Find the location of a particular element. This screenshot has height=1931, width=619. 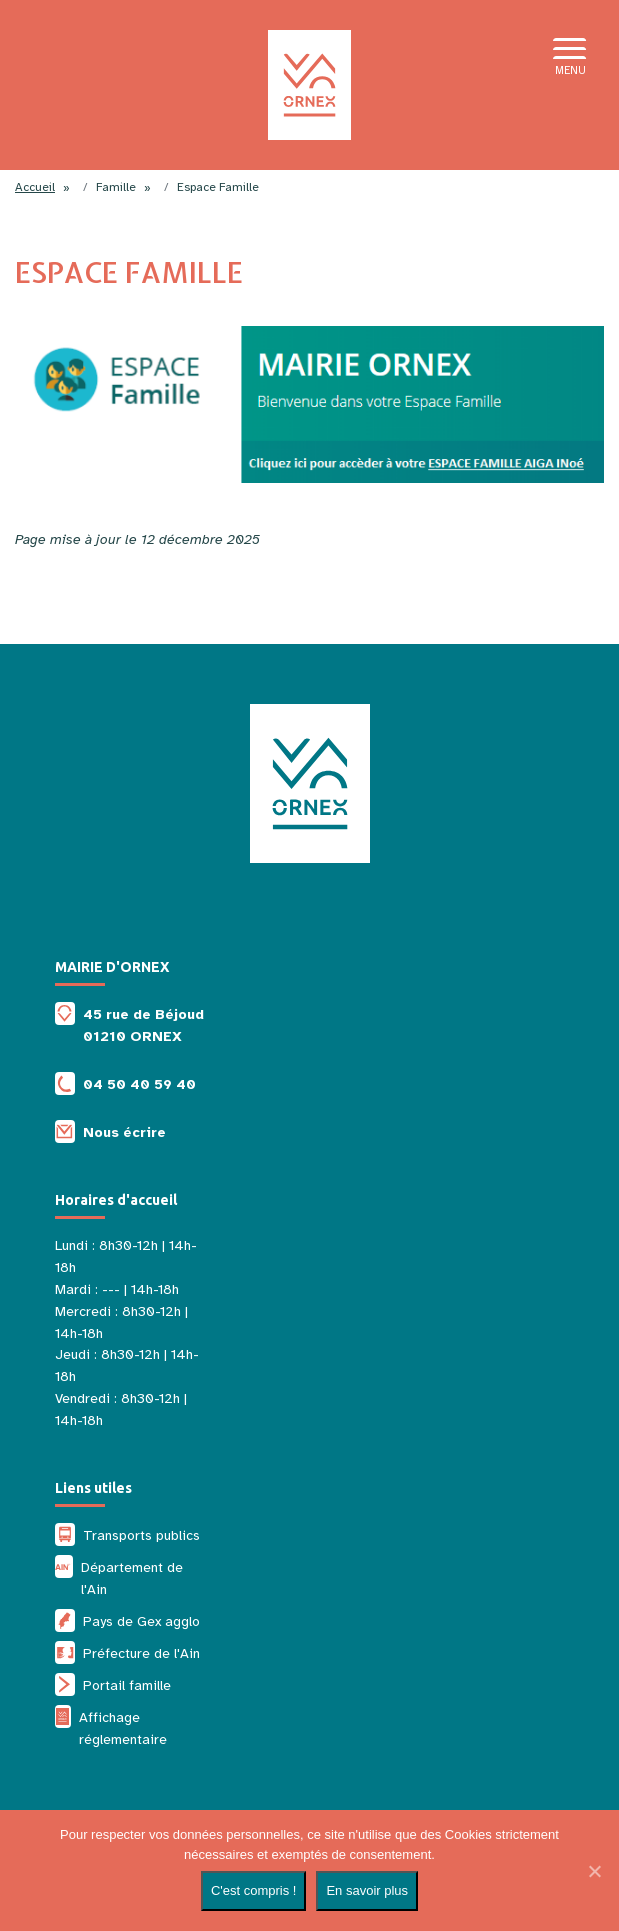

En savoir plus is located at coordinates (367, 1890).